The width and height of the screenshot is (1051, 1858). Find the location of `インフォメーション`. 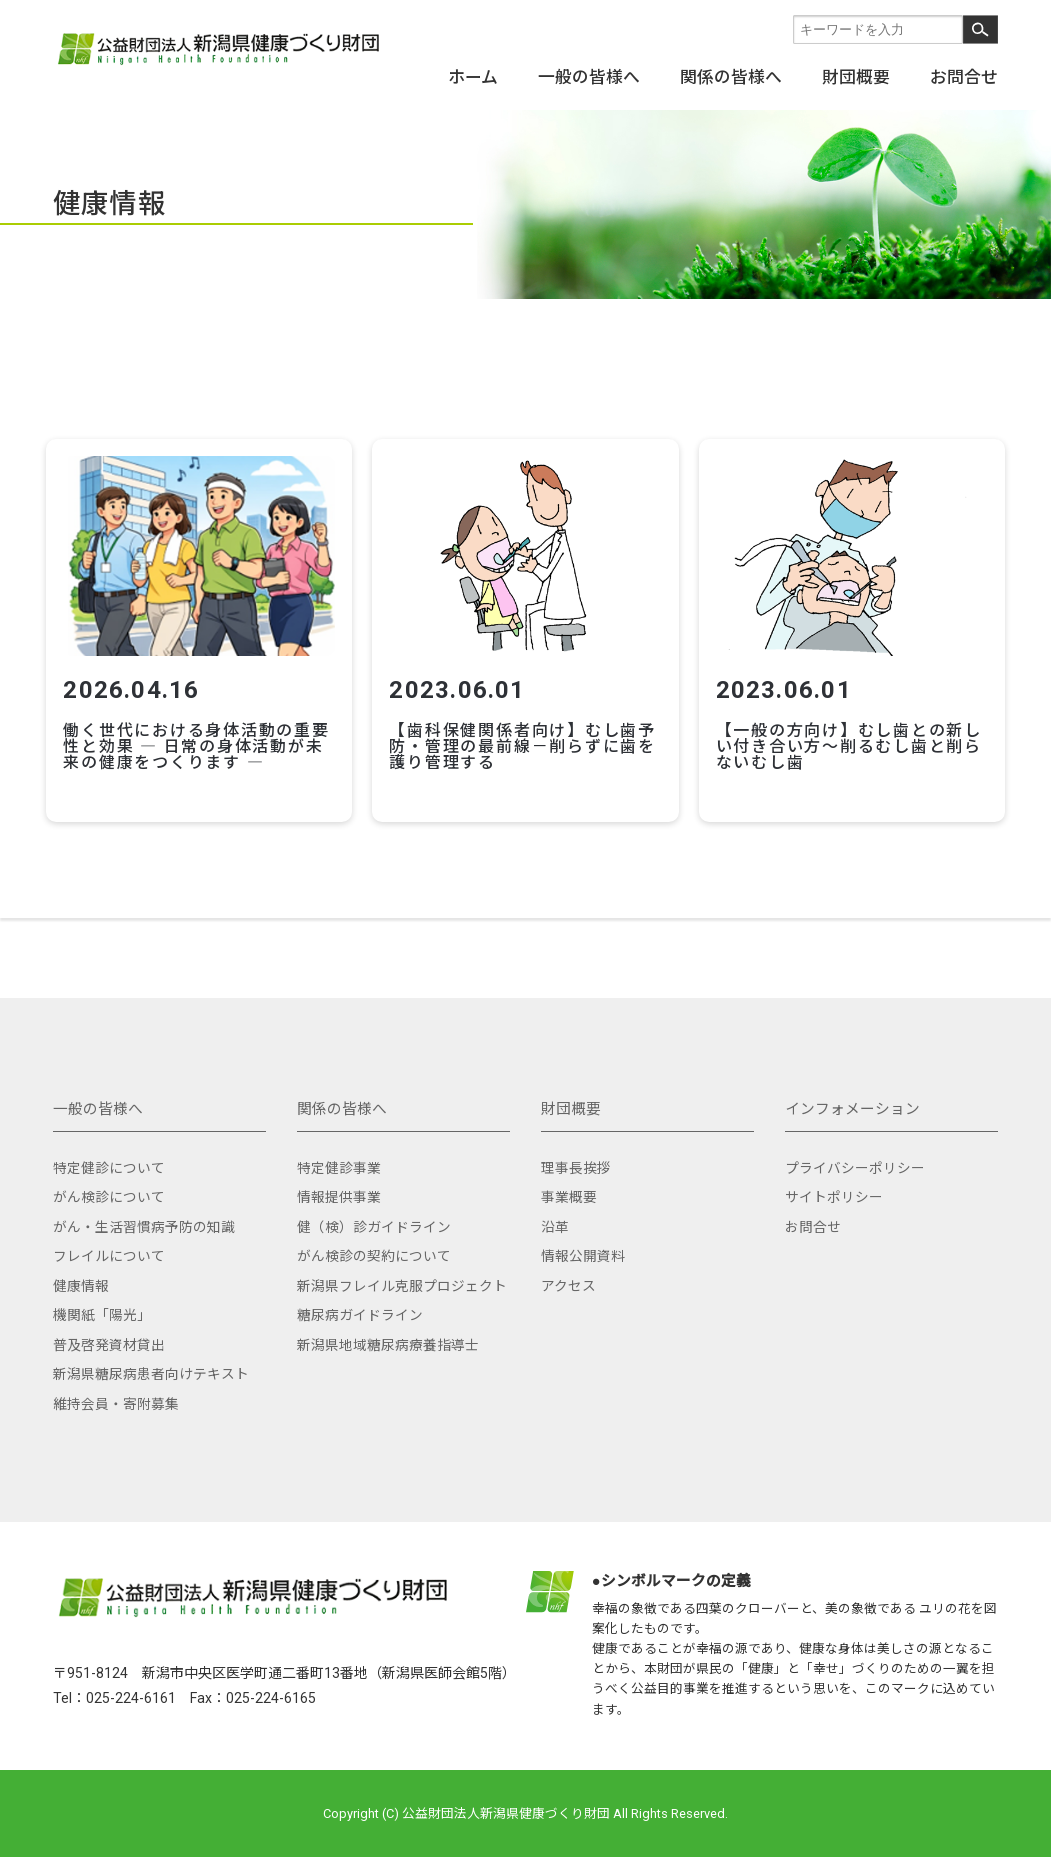

インフォメーション is located at coordinates (852, 1100).